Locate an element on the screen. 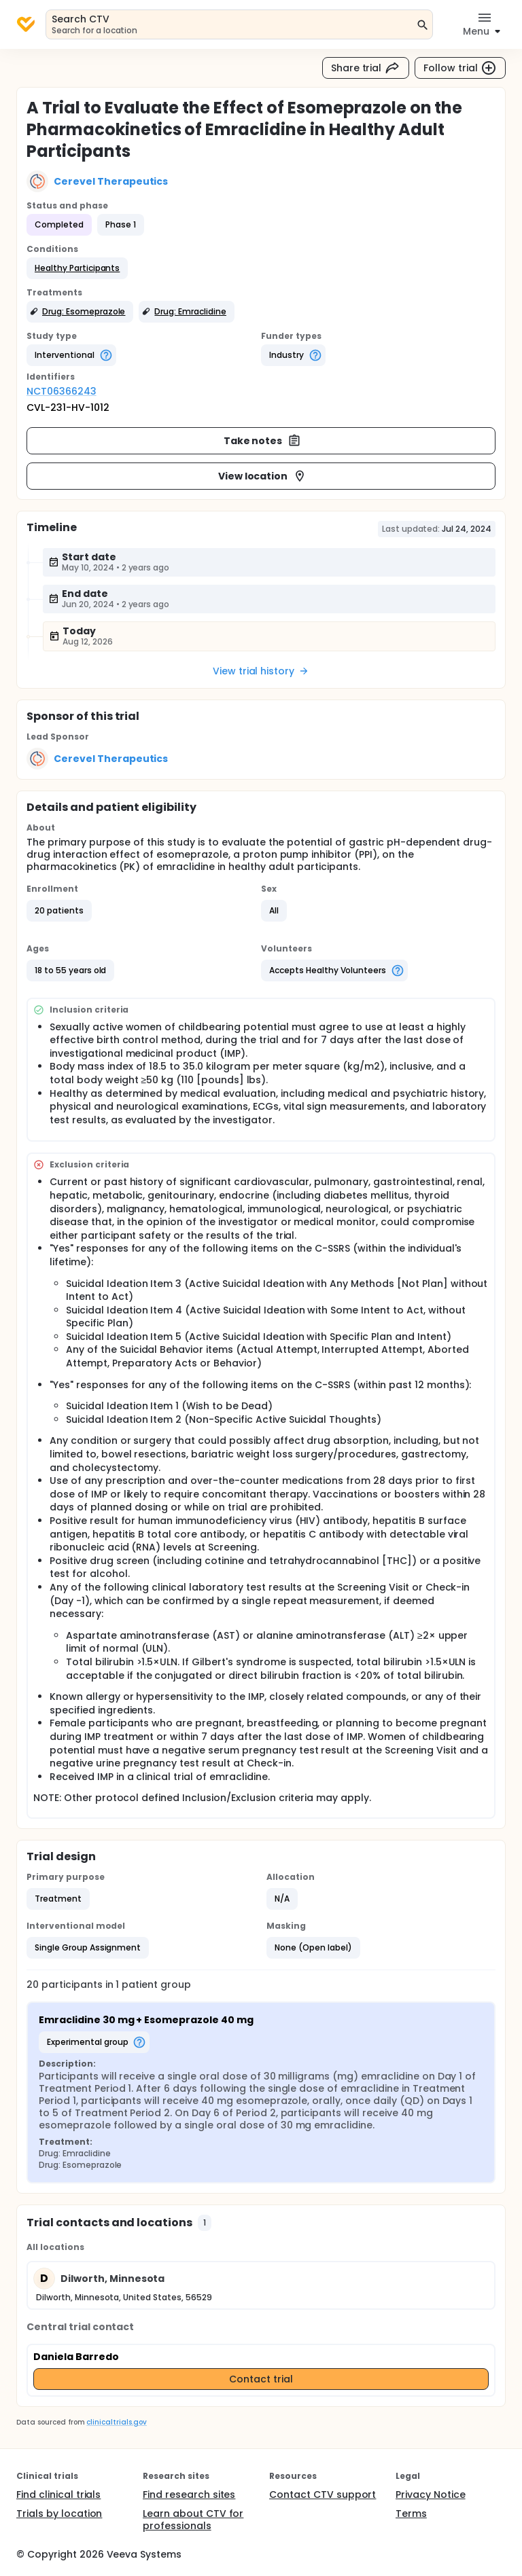  NCT06366243 is located at coordinates (62, 391).